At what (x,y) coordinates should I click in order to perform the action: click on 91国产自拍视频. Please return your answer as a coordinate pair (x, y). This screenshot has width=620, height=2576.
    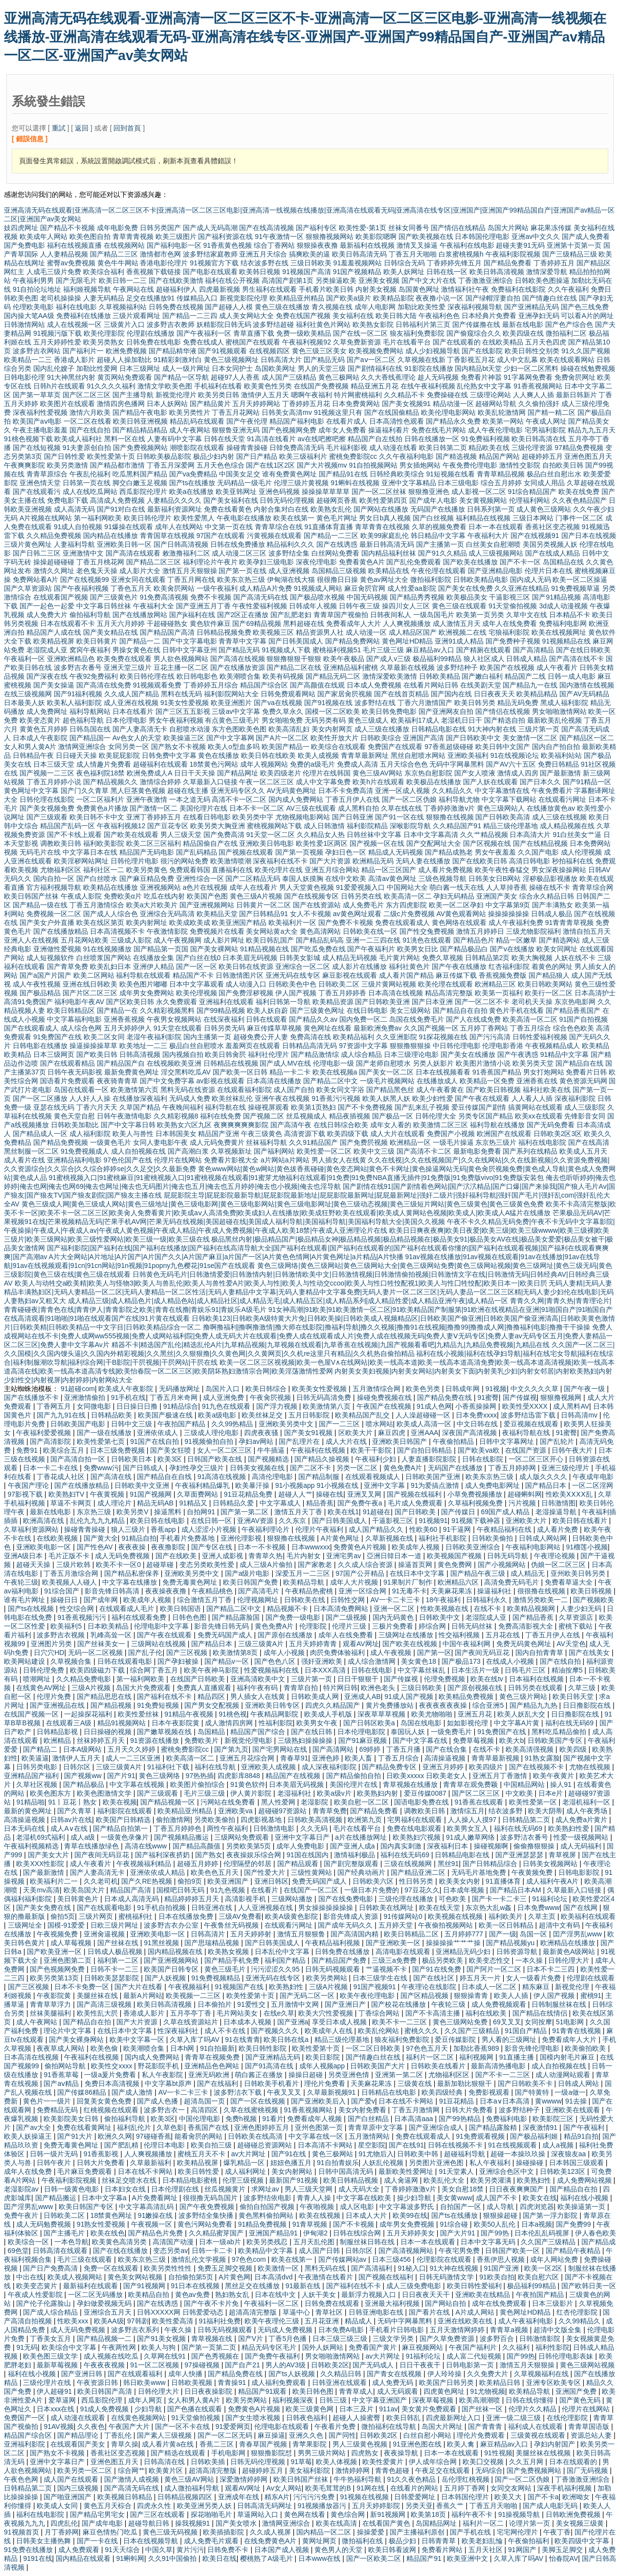
    Looking at the image, I should click on (583, 1019).